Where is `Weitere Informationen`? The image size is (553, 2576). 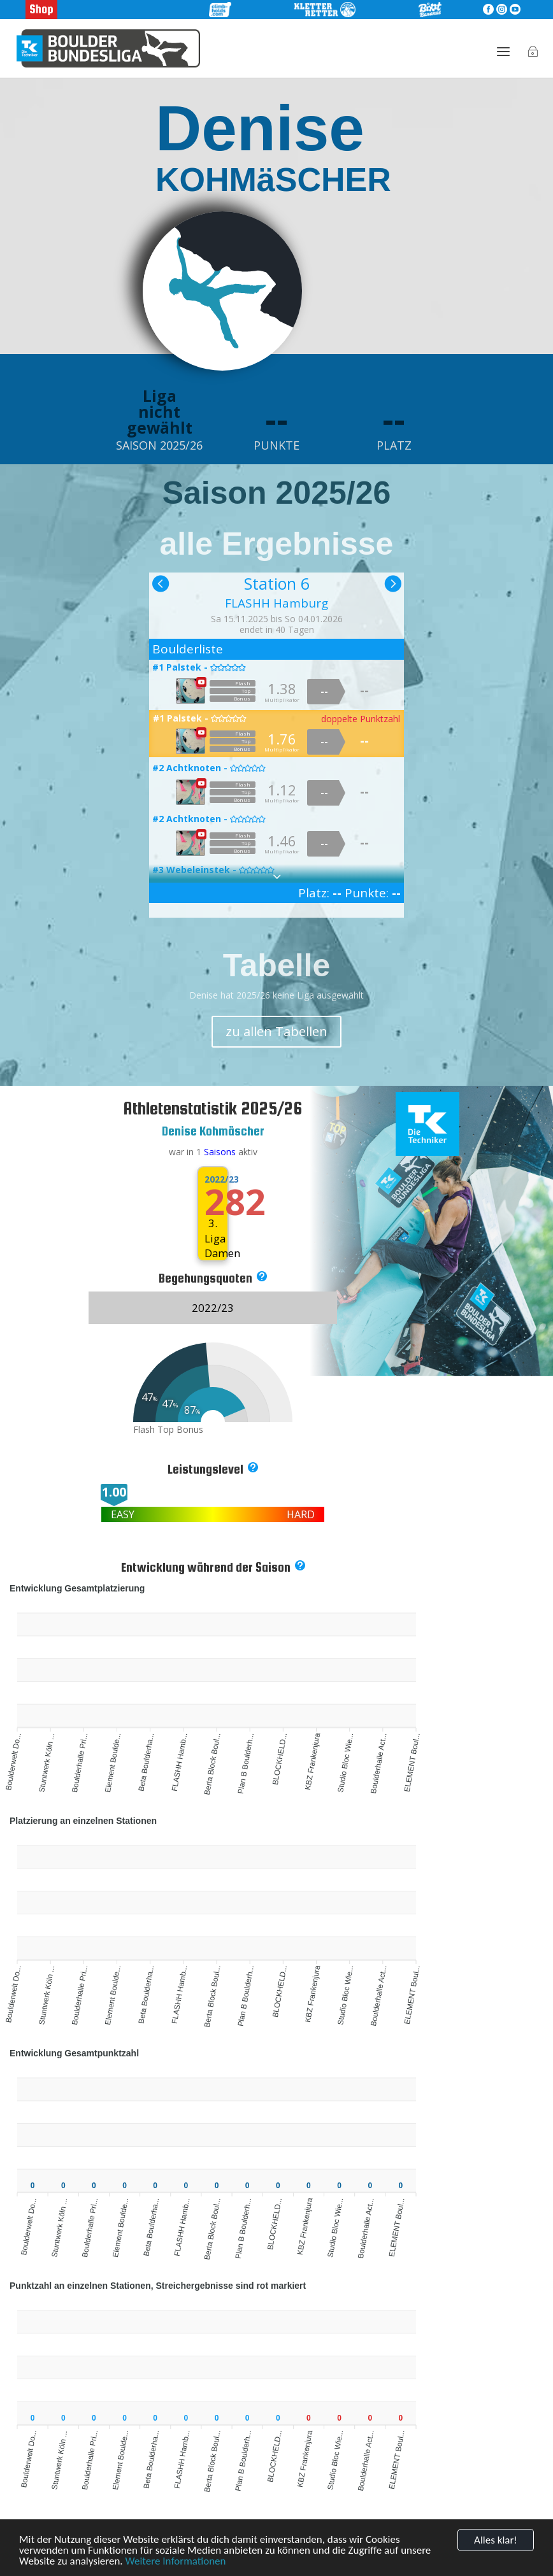 Weitere Informationen is located at coordinates (175, 2562).